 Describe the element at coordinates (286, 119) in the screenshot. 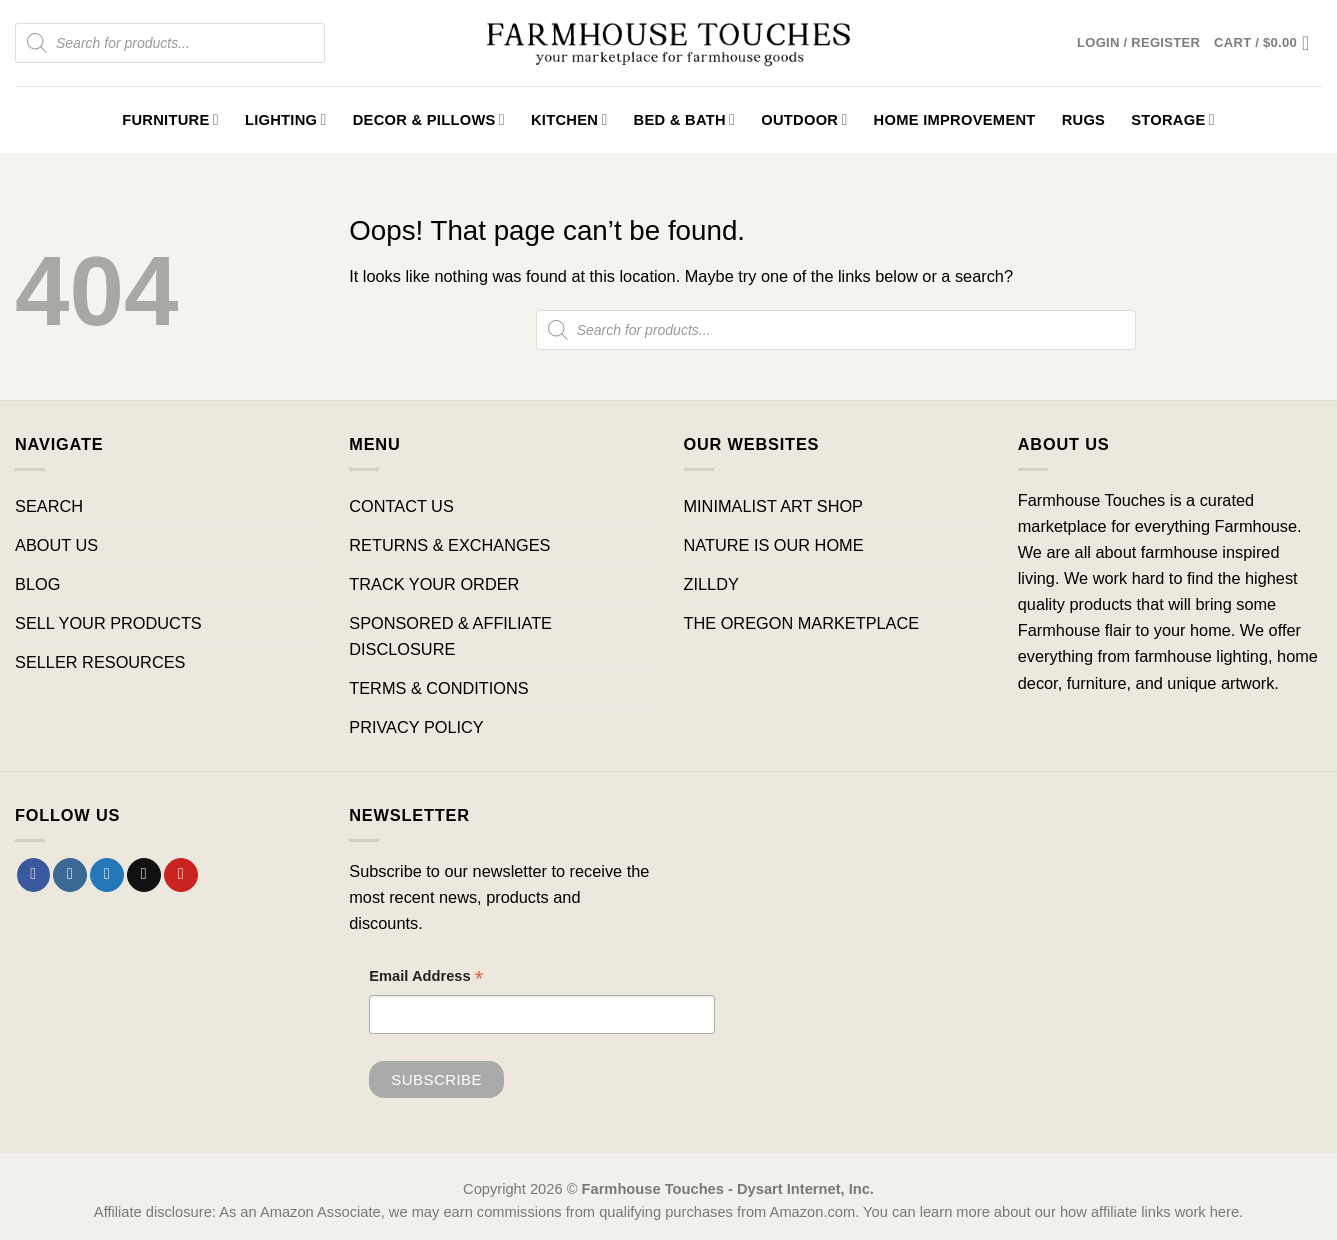

I see `Lighting` at that location.